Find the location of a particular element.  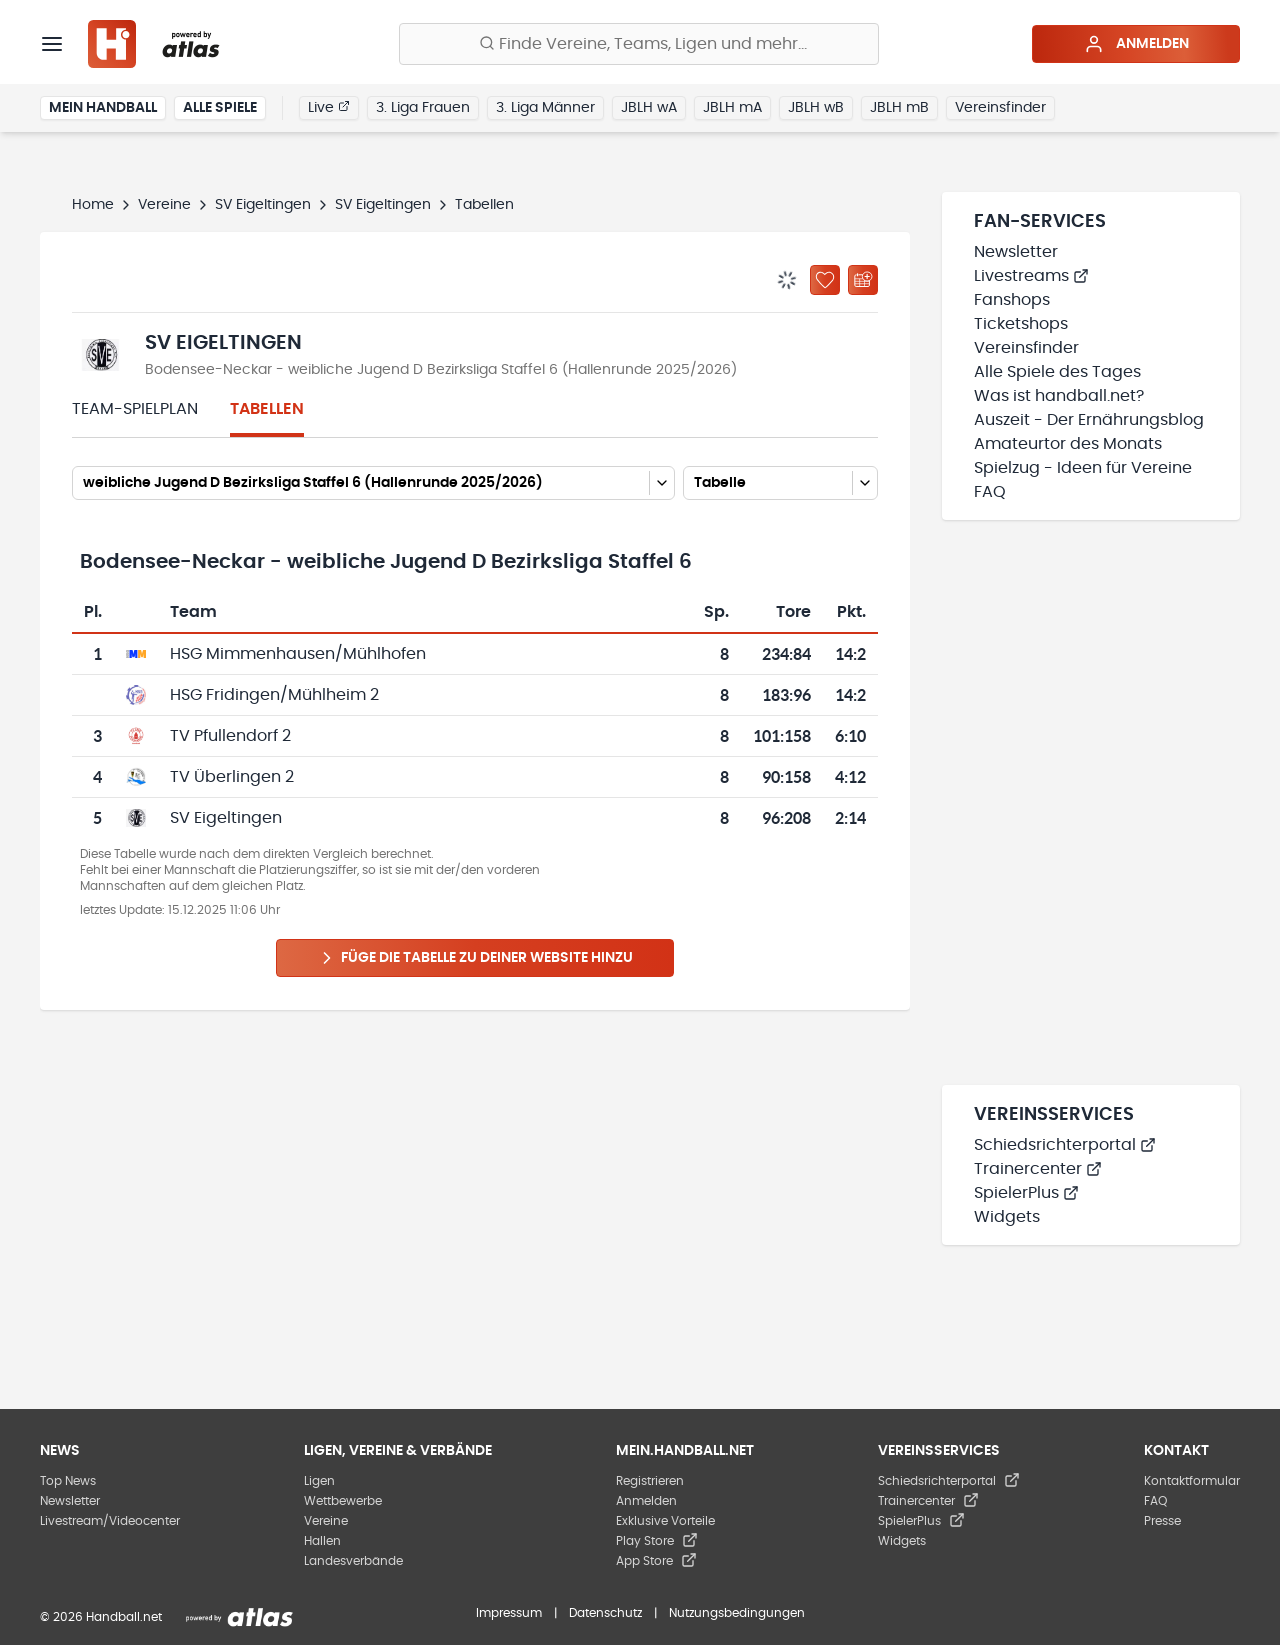

Impressum is located at coordinates (509, 1613).